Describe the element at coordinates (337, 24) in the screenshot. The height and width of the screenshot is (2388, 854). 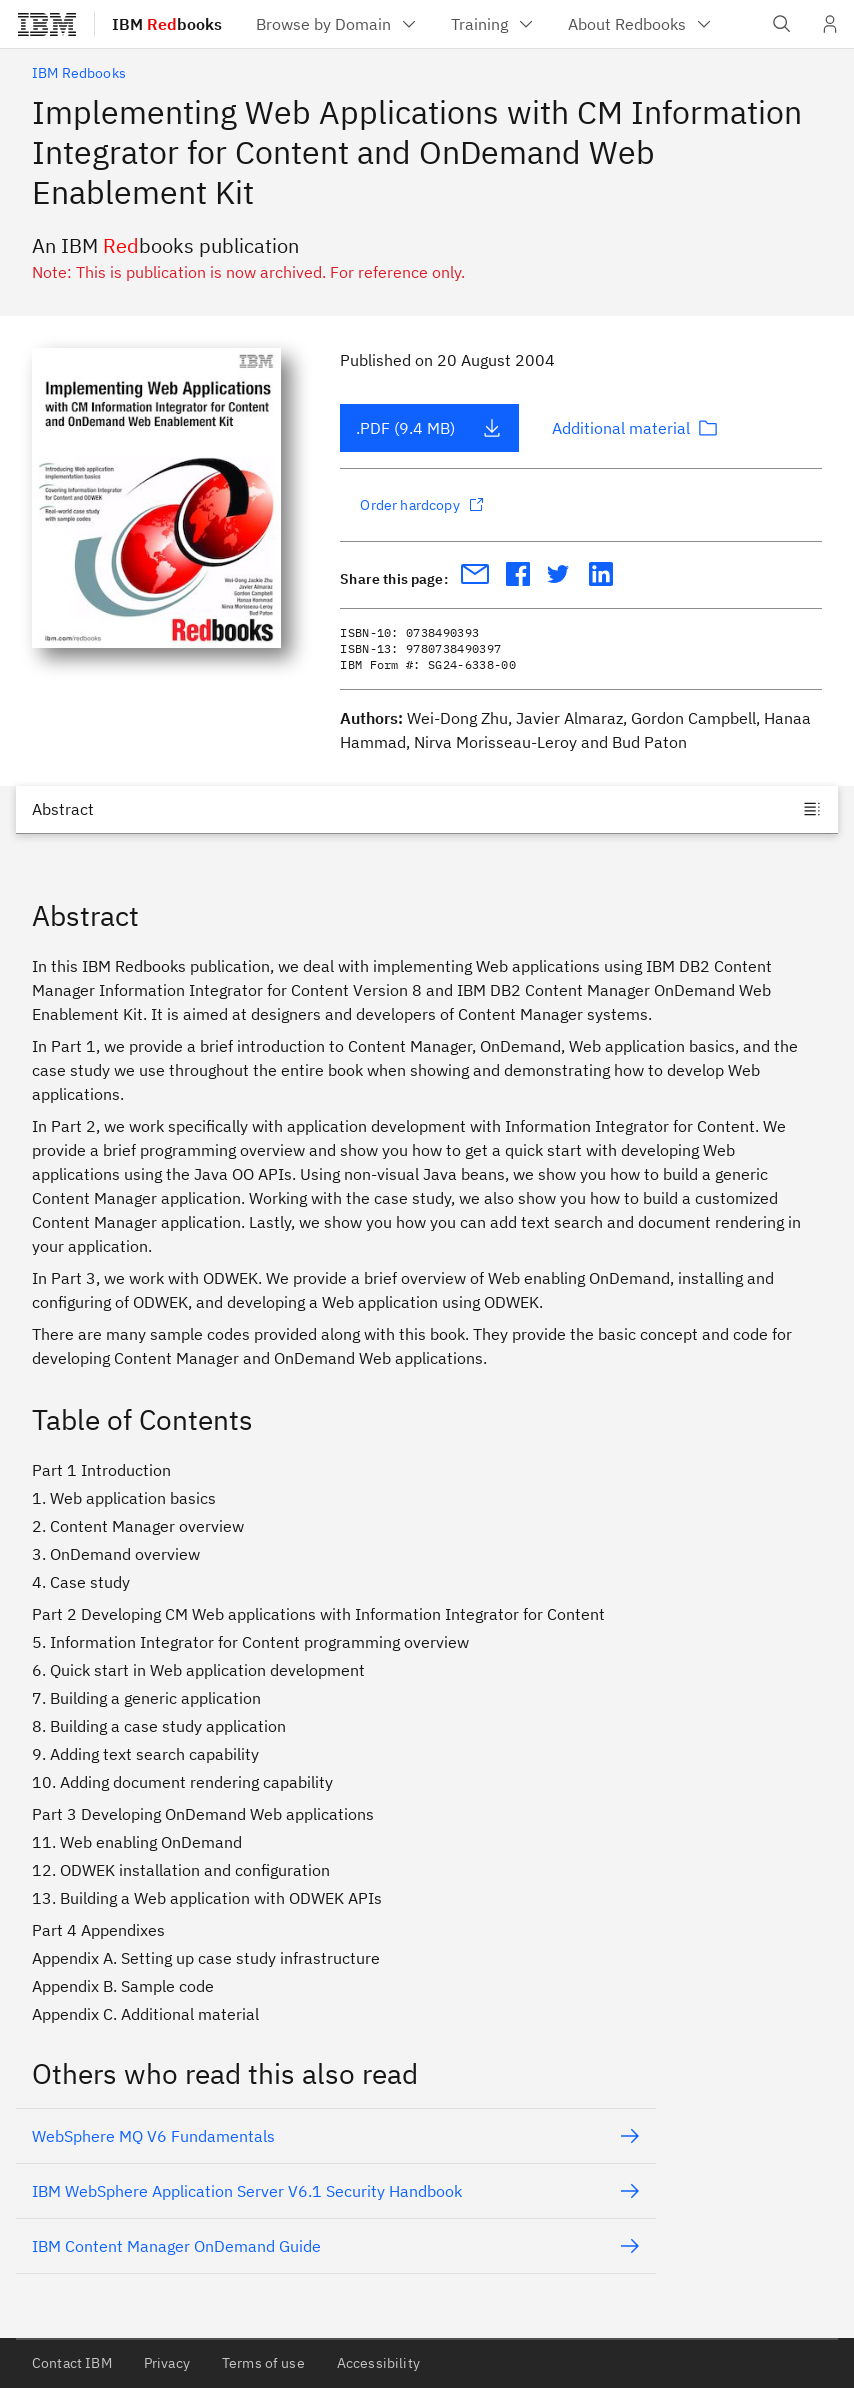
I see `Browse by Domain` at that location.